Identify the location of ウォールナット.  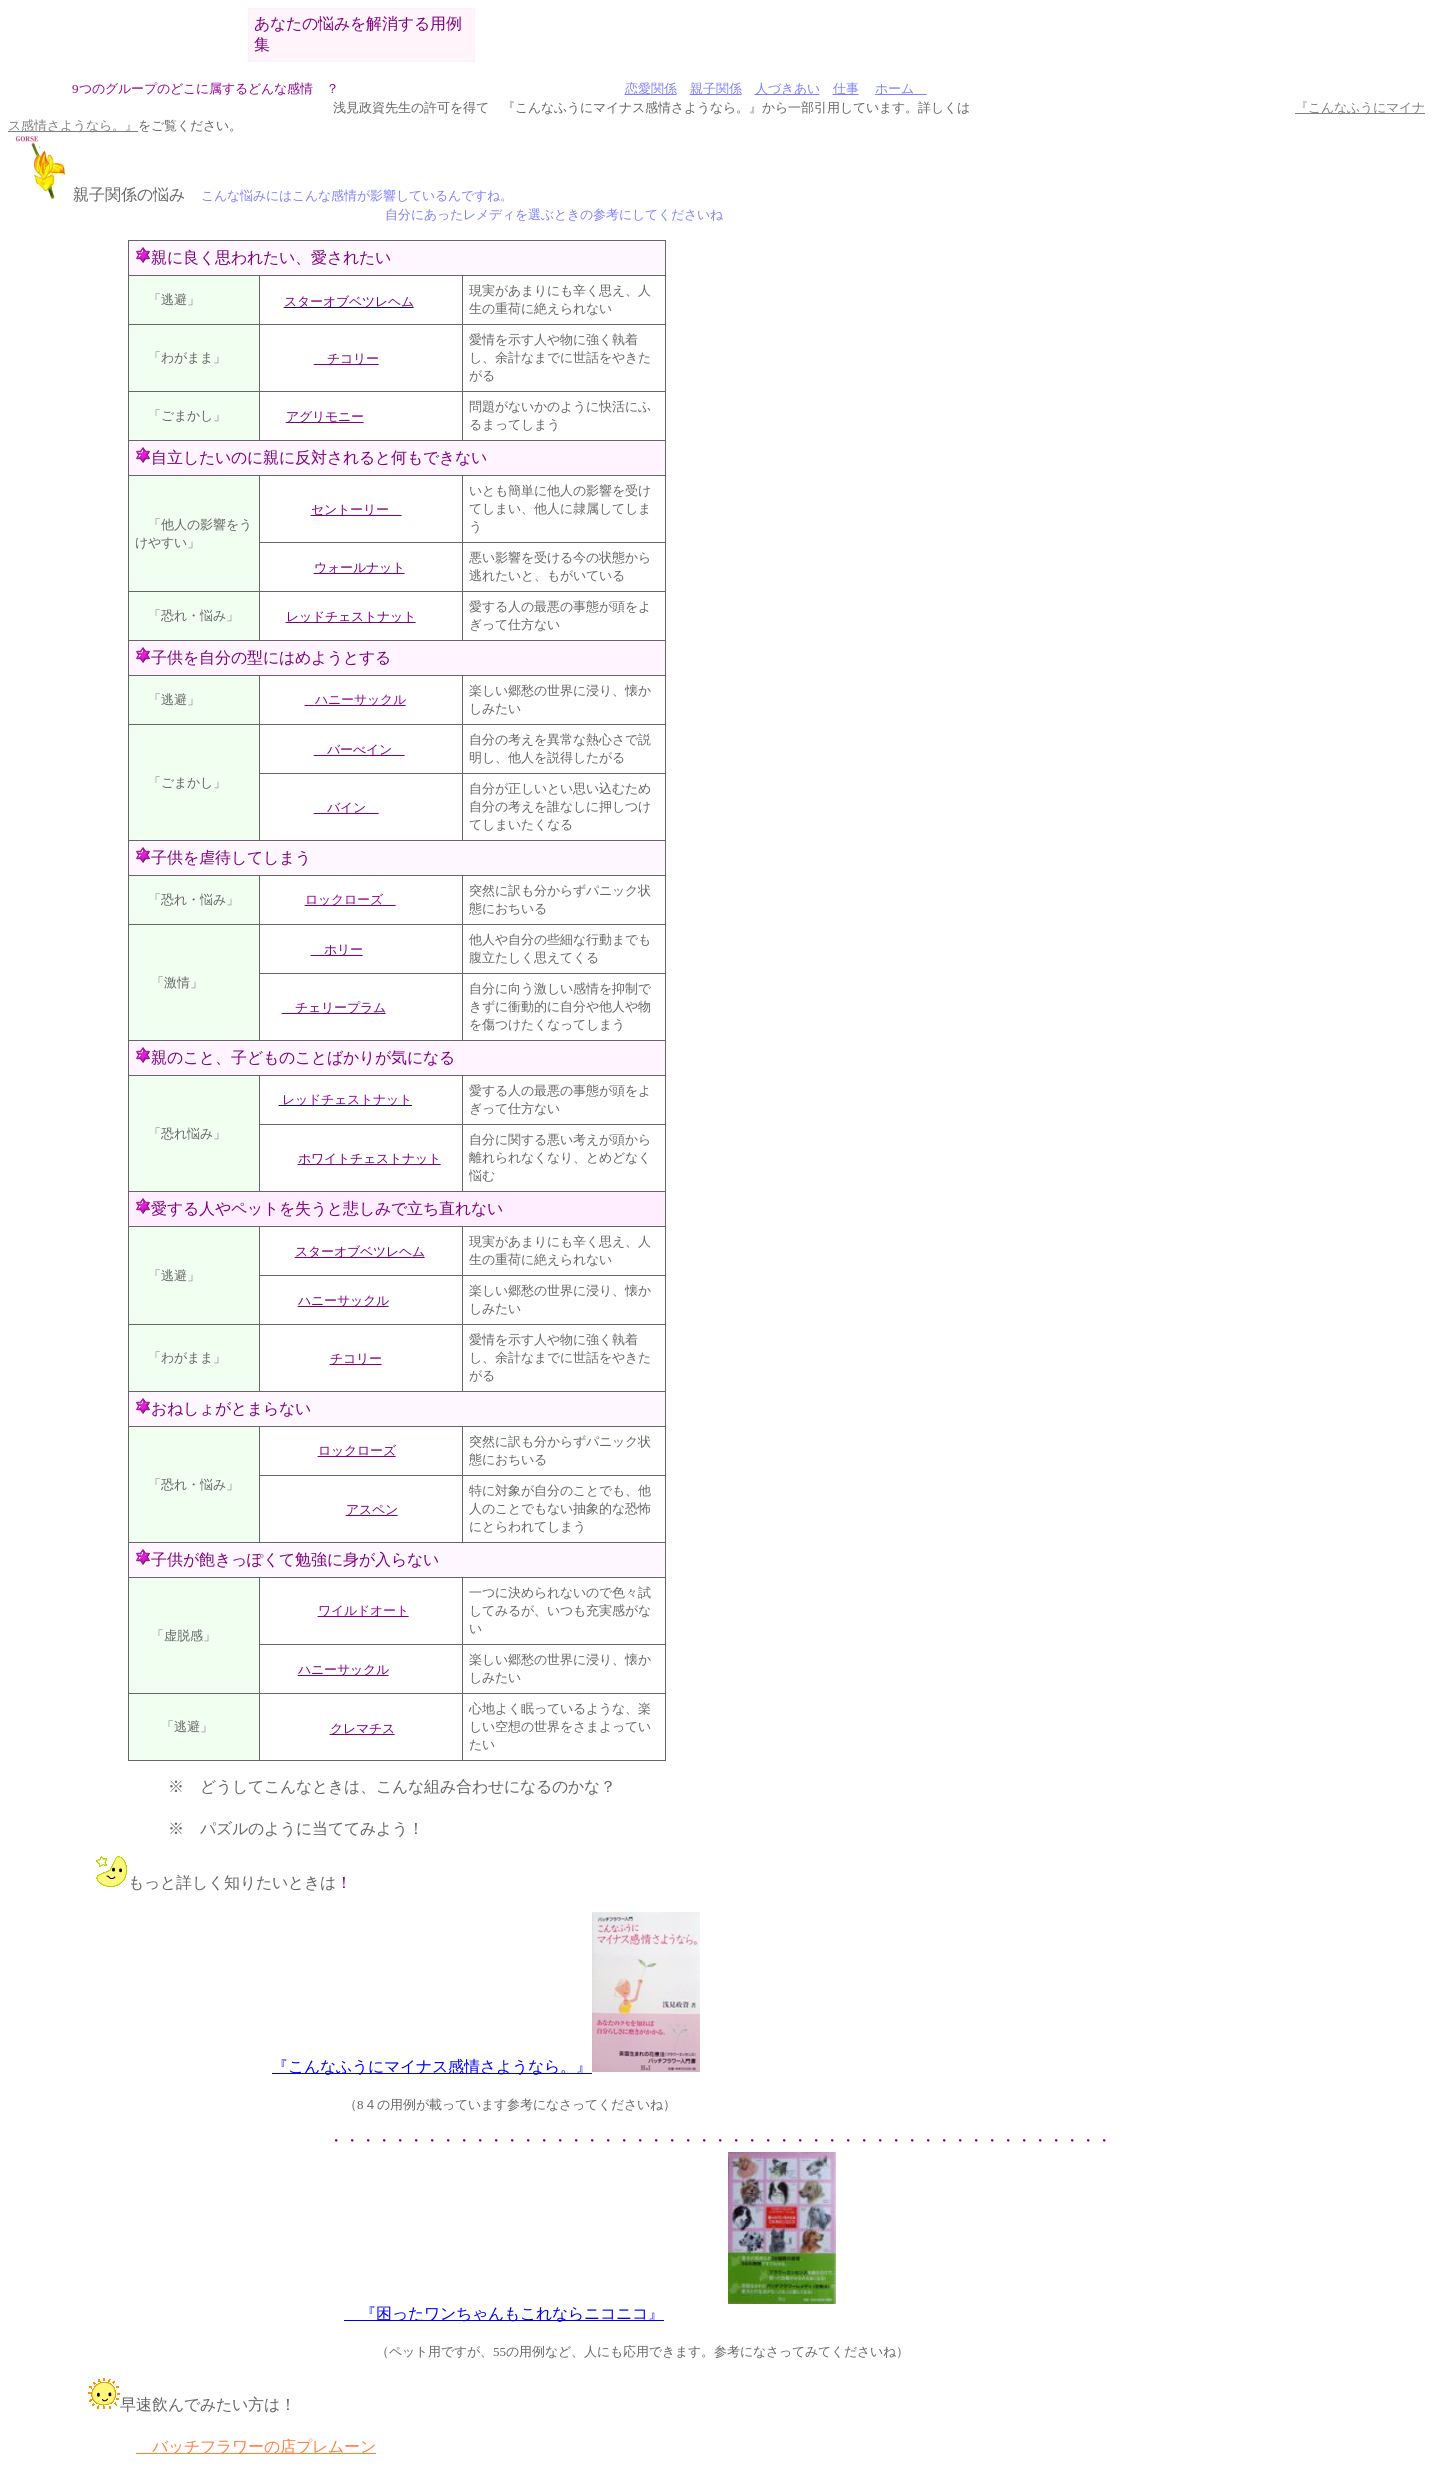
(359, 567).